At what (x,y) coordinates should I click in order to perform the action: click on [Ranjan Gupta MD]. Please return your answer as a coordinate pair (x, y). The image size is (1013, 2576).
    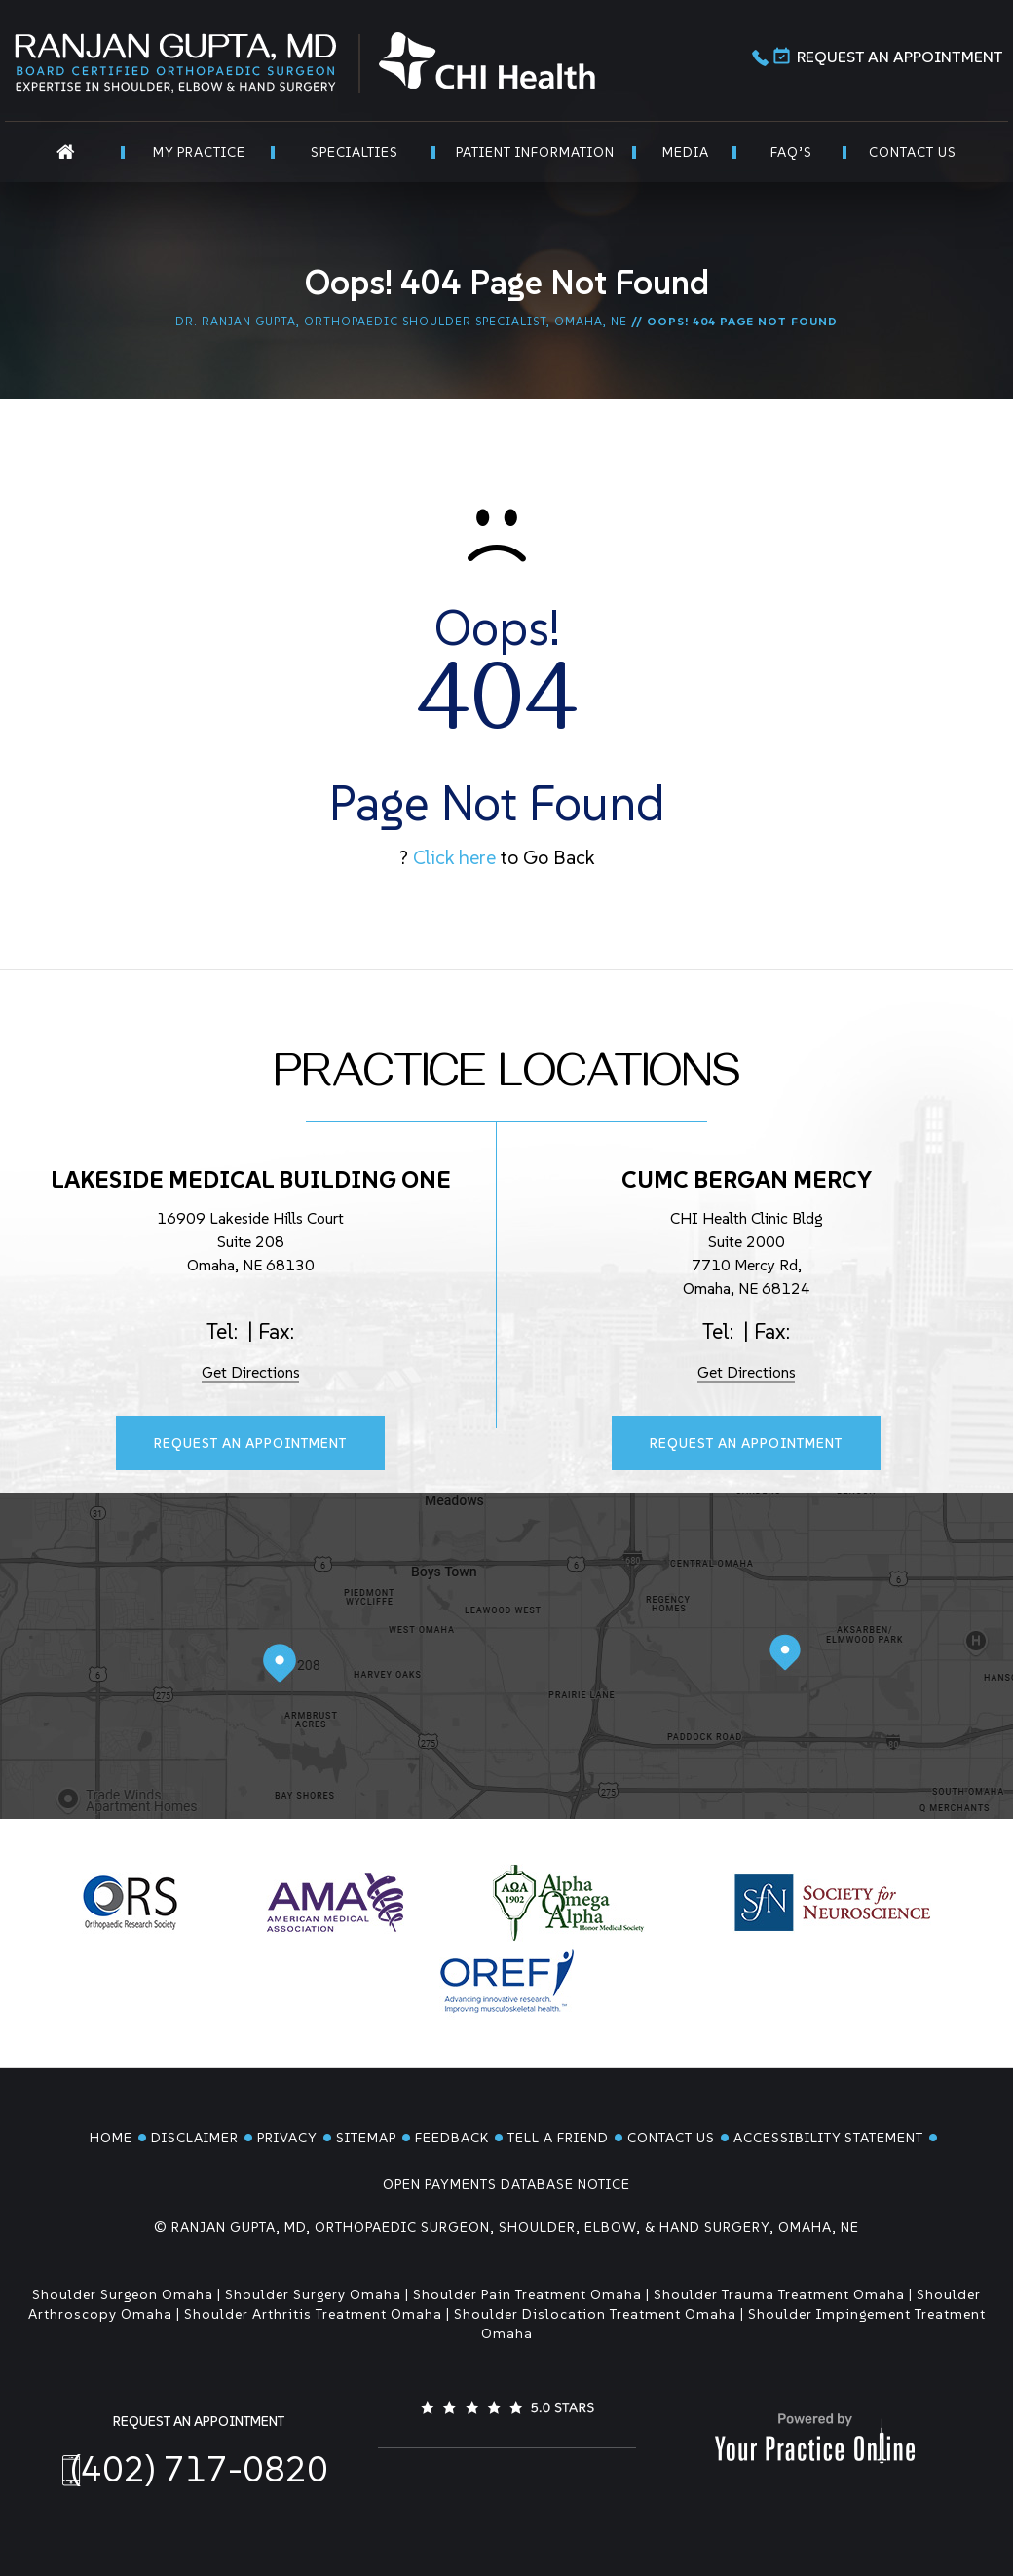
    Looking at the image, I should click on (175, 62).